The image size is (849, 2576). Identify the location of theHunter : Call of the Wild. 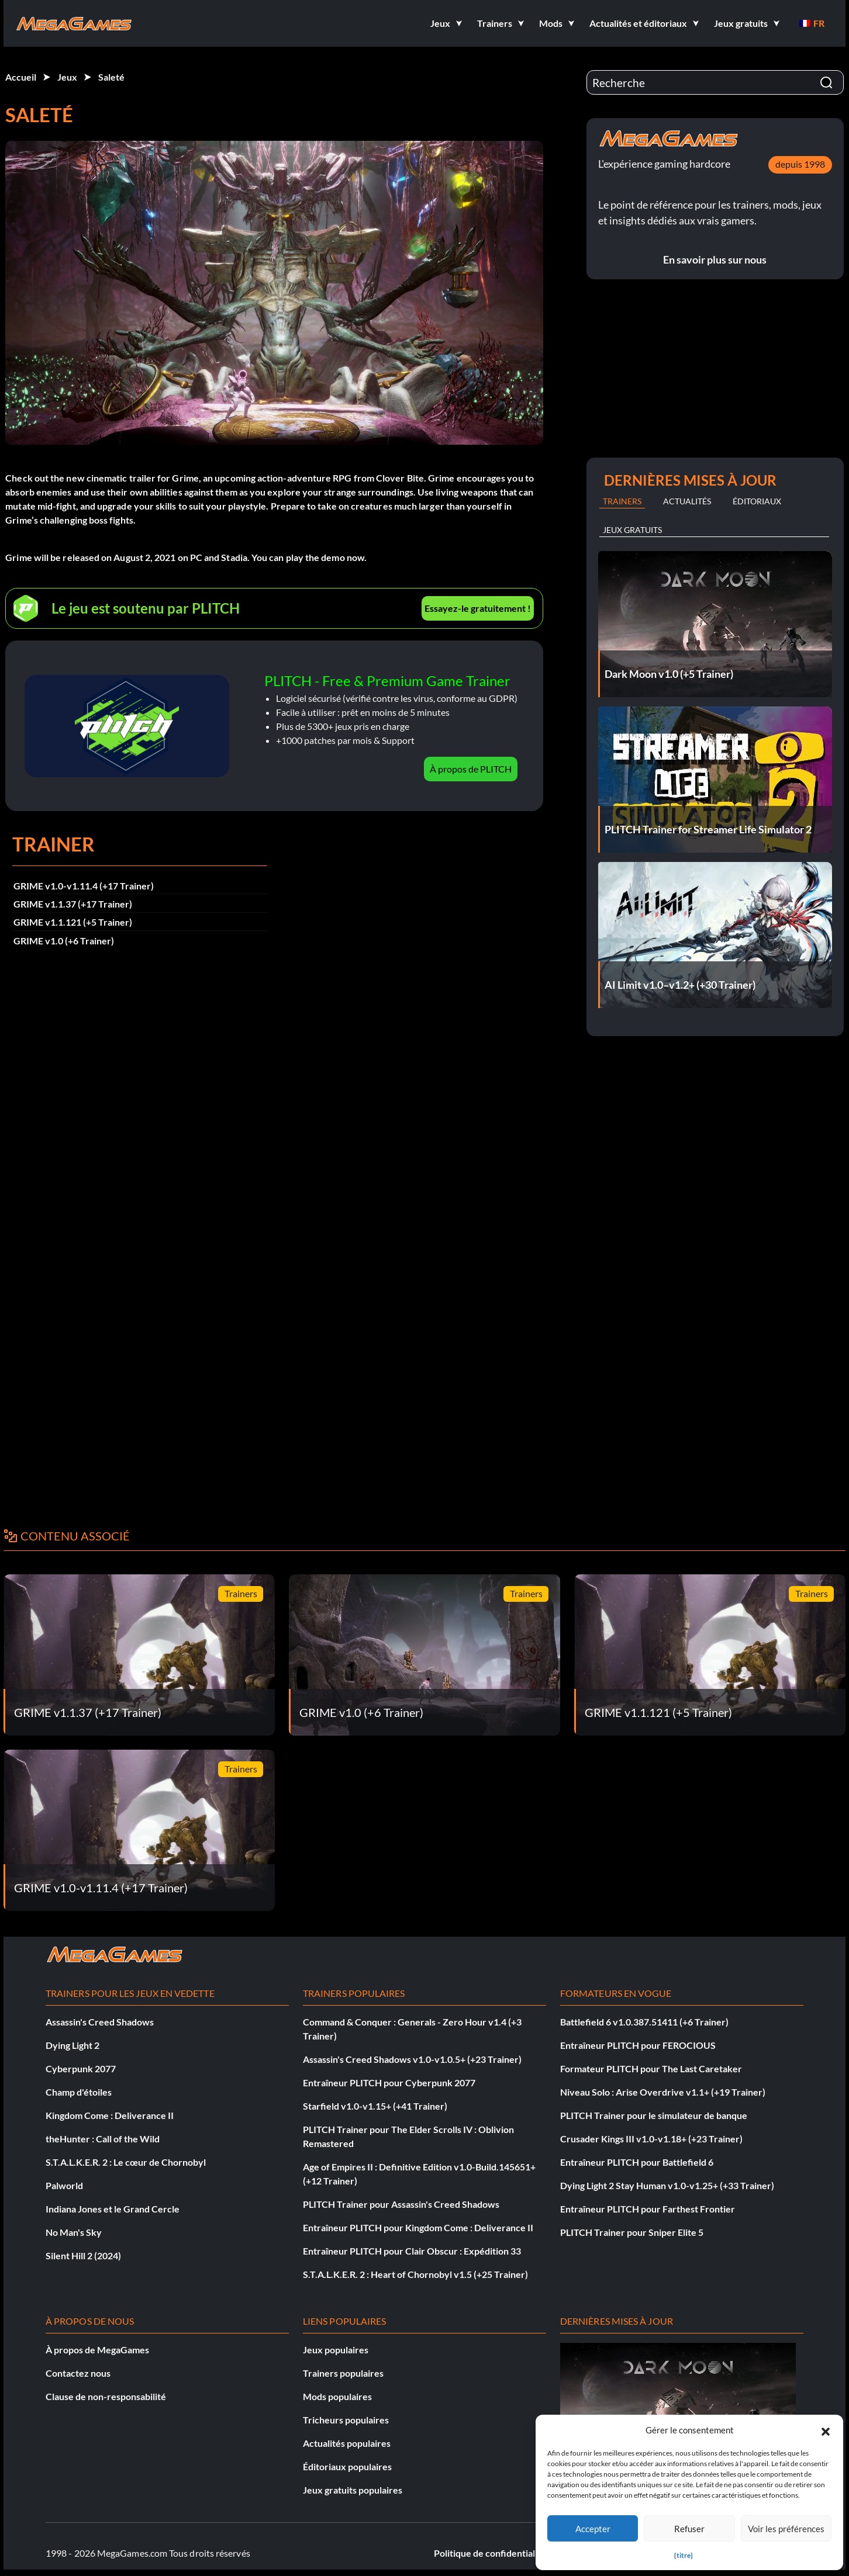
(103, 2138).